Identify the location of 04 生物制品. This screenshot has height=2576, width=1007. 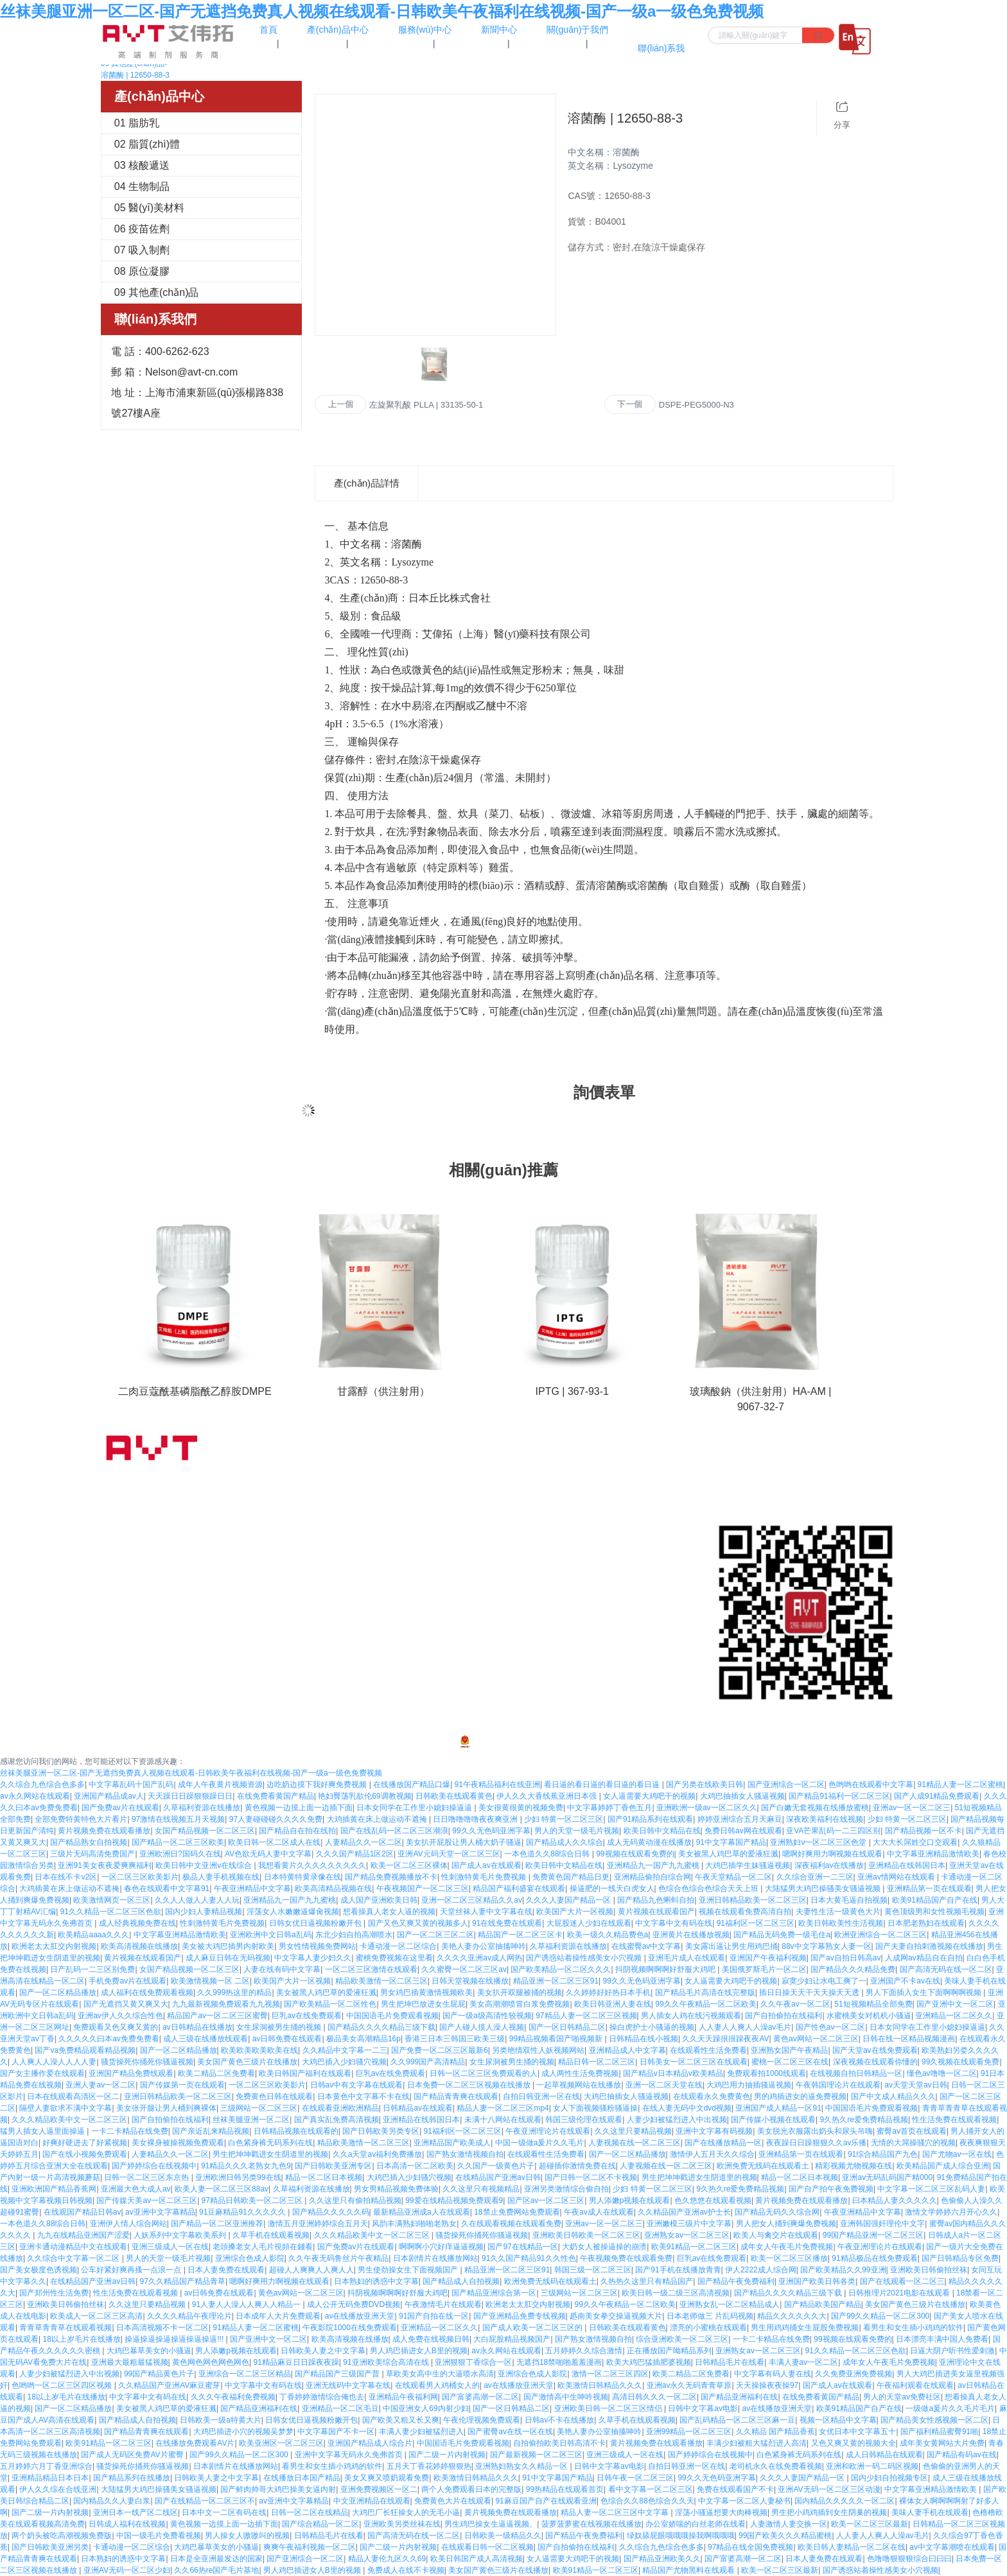
(142, 186).